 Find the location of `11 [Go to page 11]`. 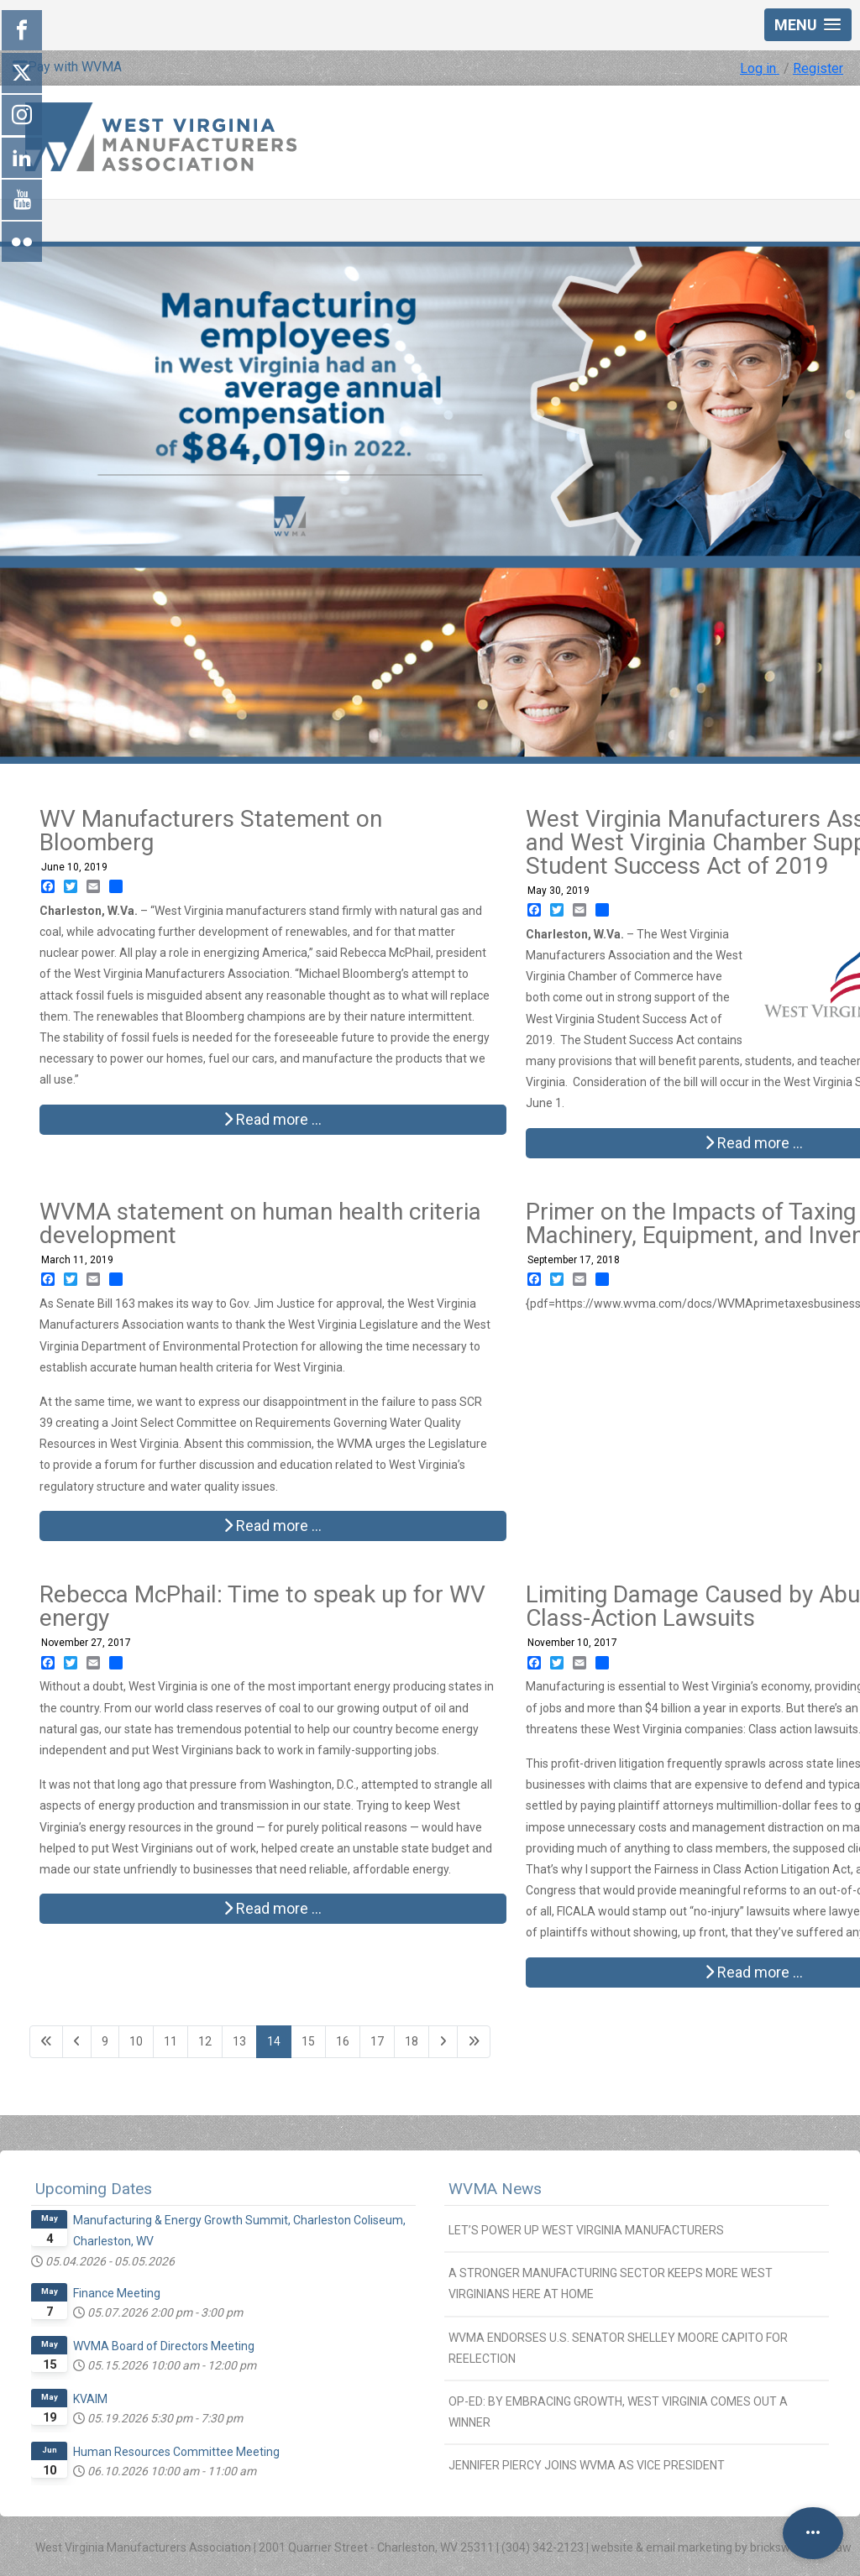

11 [Go to page 11] is located at coordinates (170, 2041).